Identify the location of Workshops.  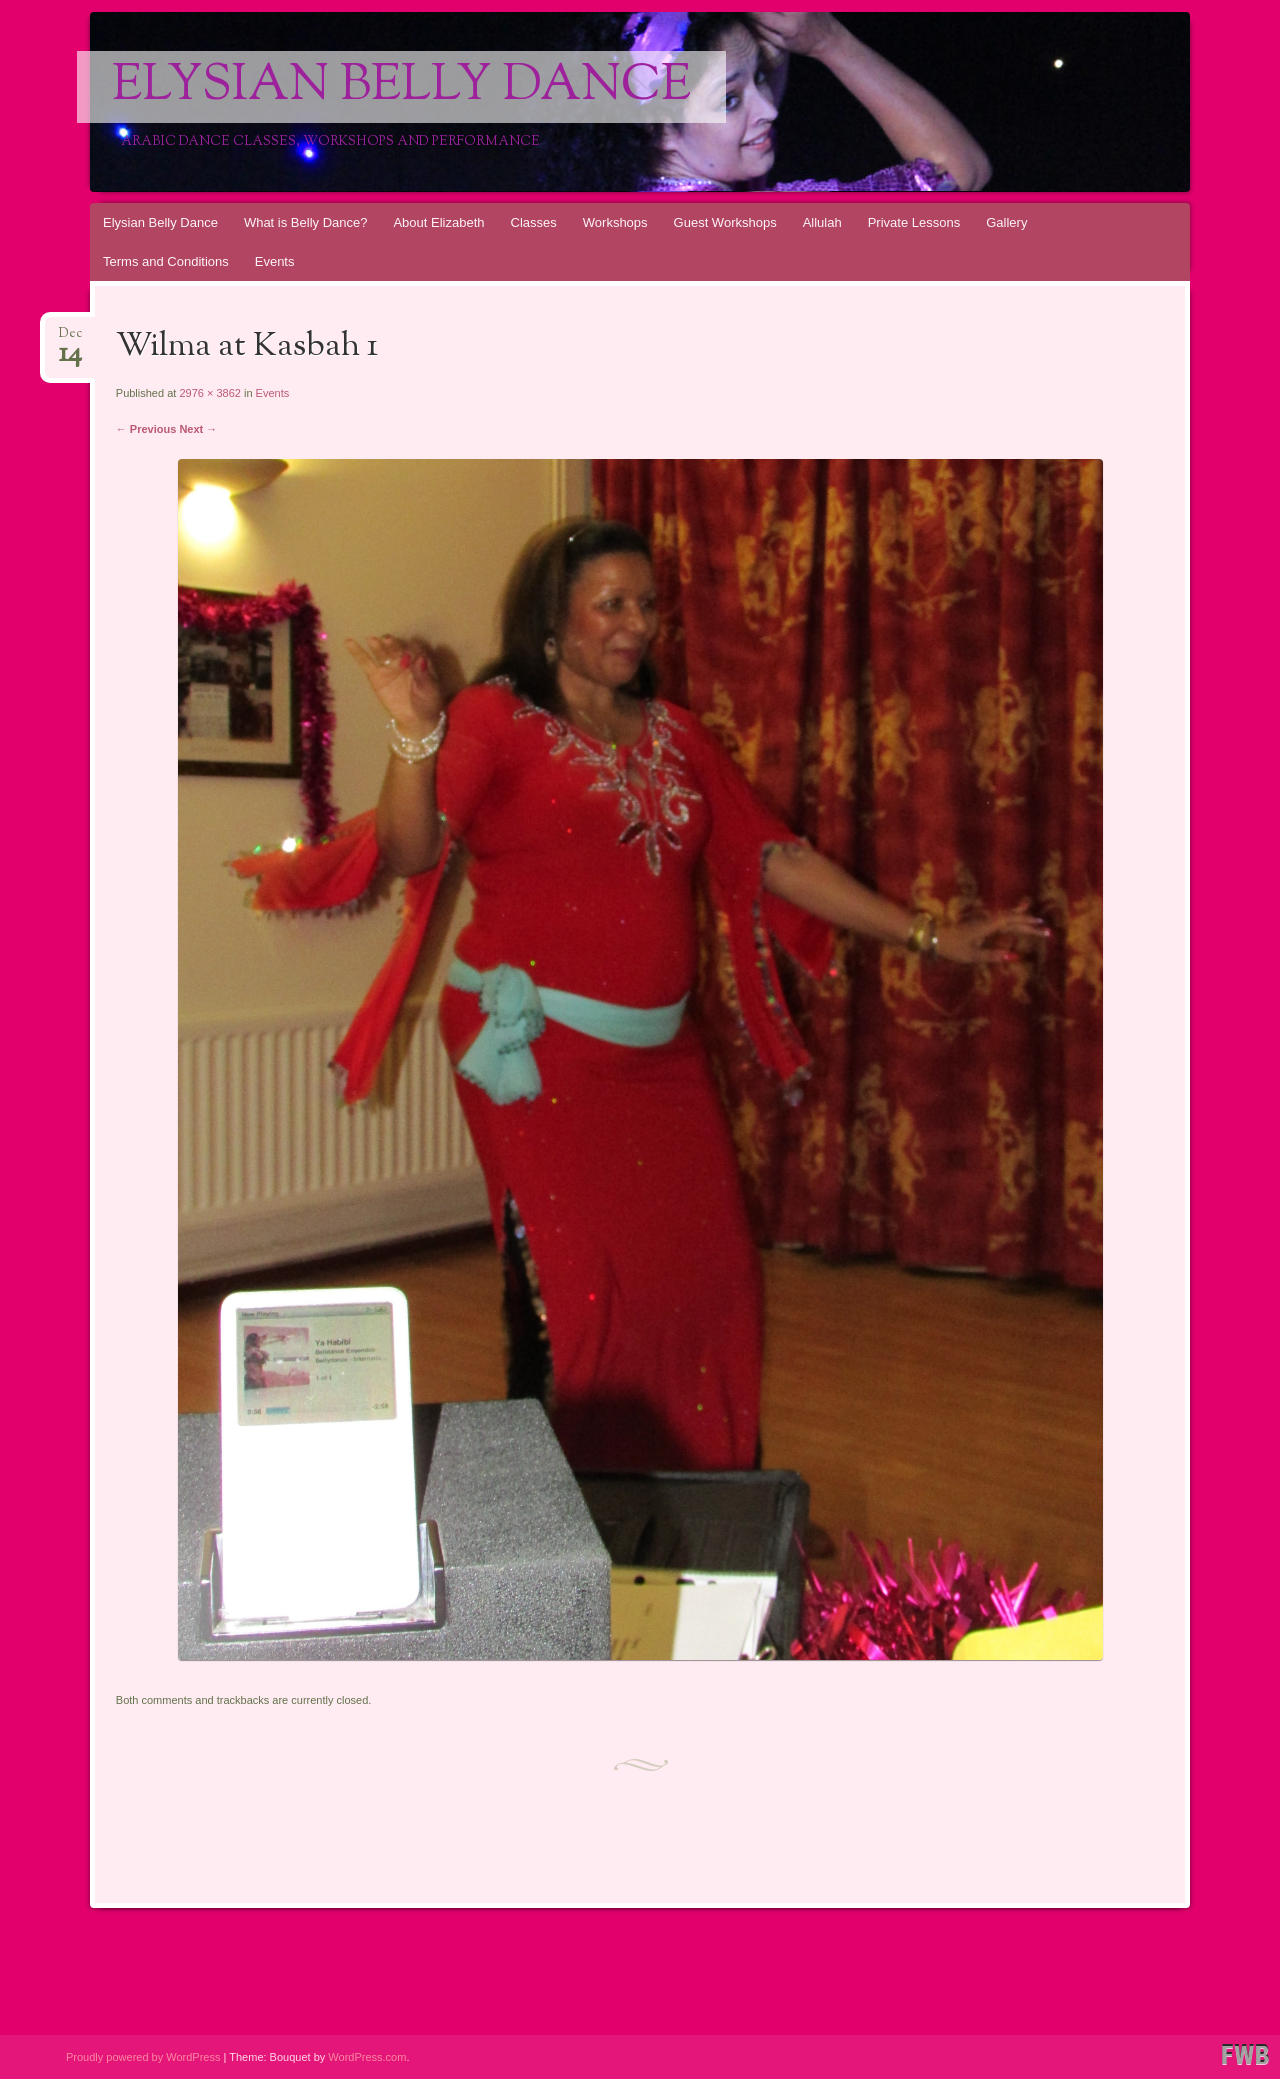
(615, 222).